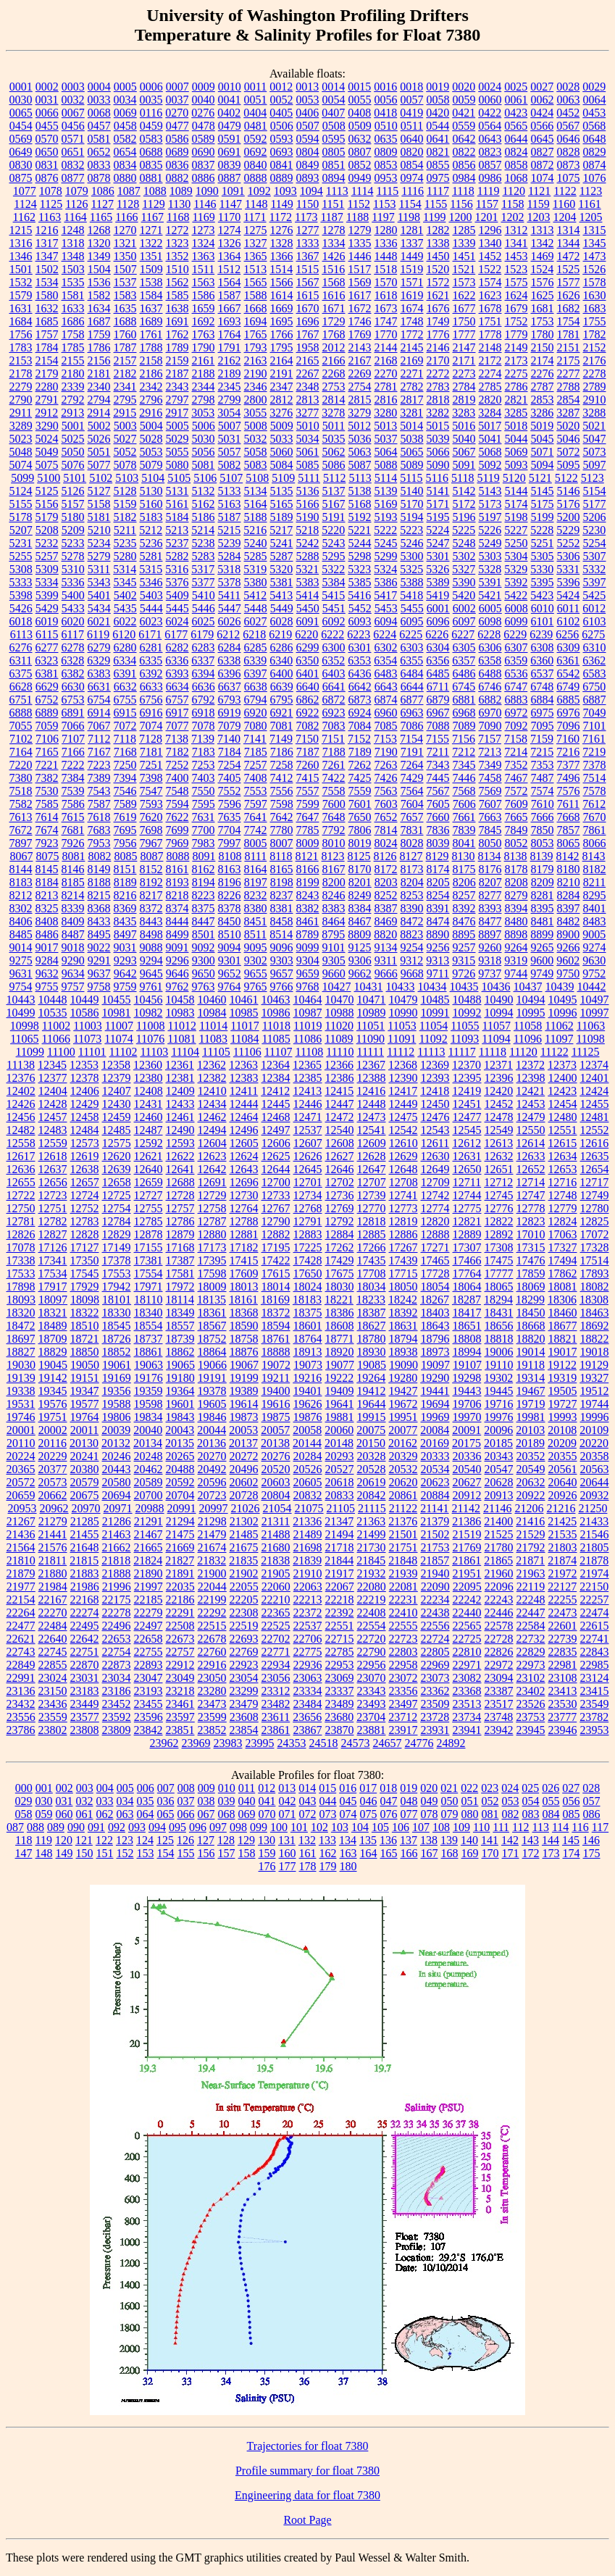 The image size is (615, 2576). Describe the element at coordinates (151, 113) in the screenshot. I see `0116` at that location.